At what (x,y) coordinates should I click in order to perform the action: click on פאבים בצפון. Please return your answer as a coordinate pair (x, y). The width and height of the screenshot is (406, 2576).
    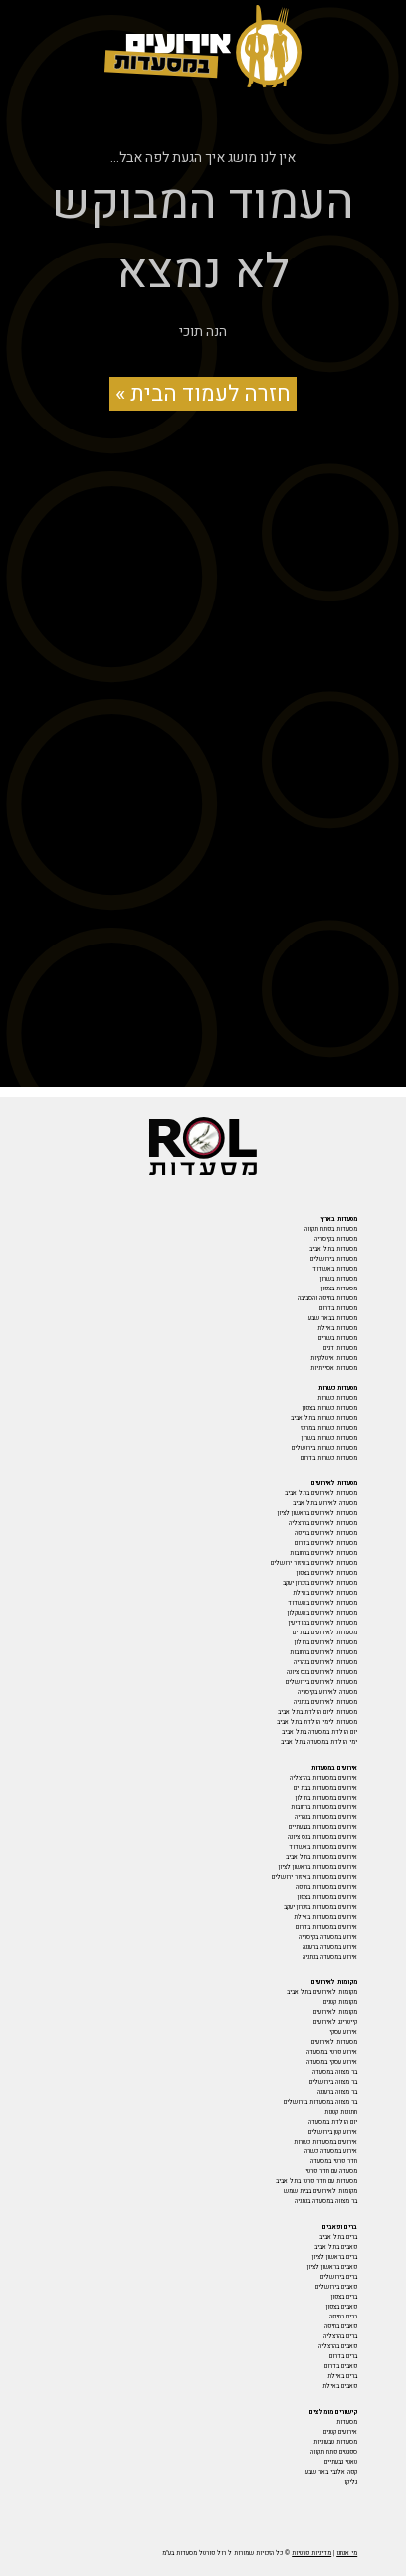
    Looking at the image, I should click on (341, 2307).